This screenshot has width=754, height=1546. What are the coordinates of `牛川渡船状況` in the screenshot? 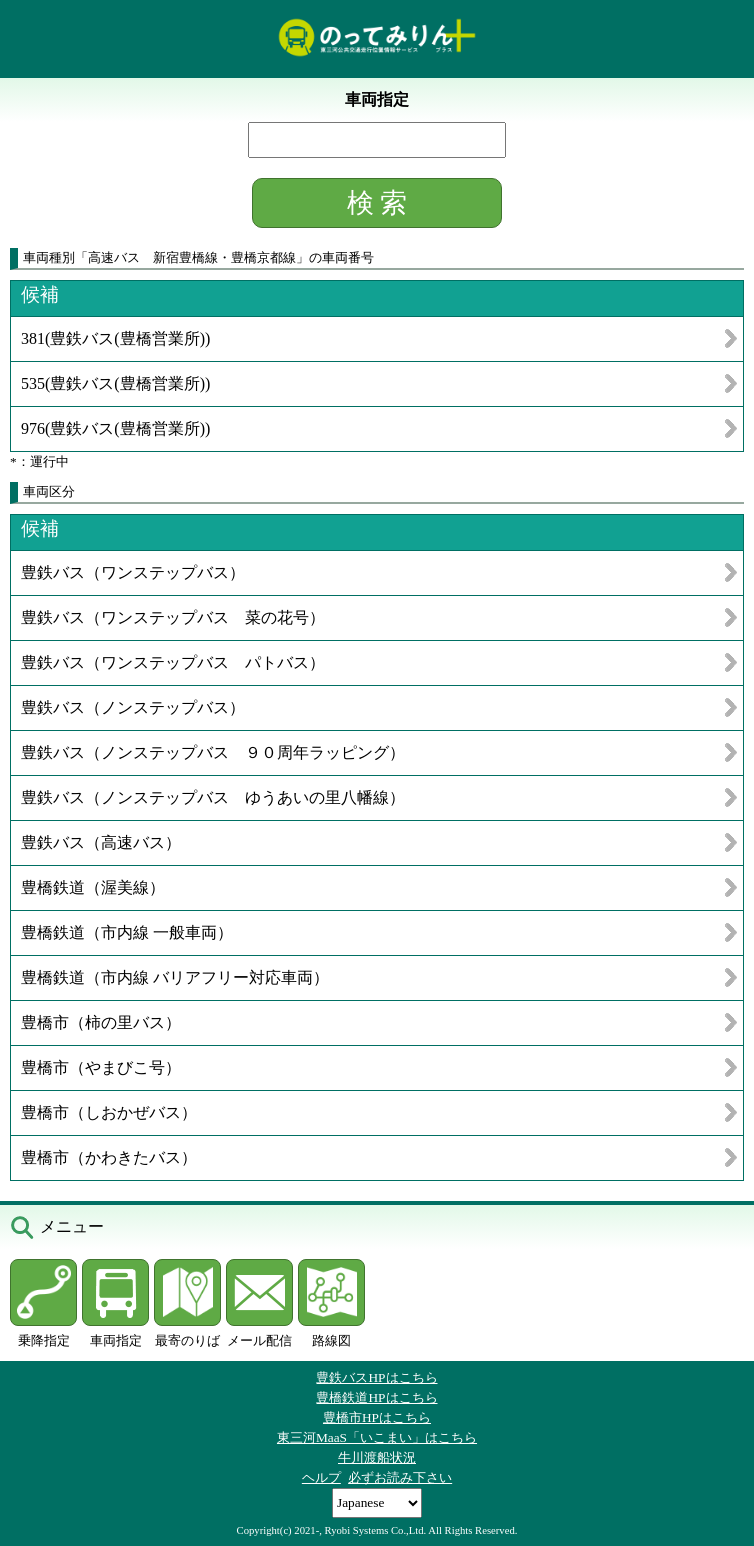 It's located at (377, 1457).